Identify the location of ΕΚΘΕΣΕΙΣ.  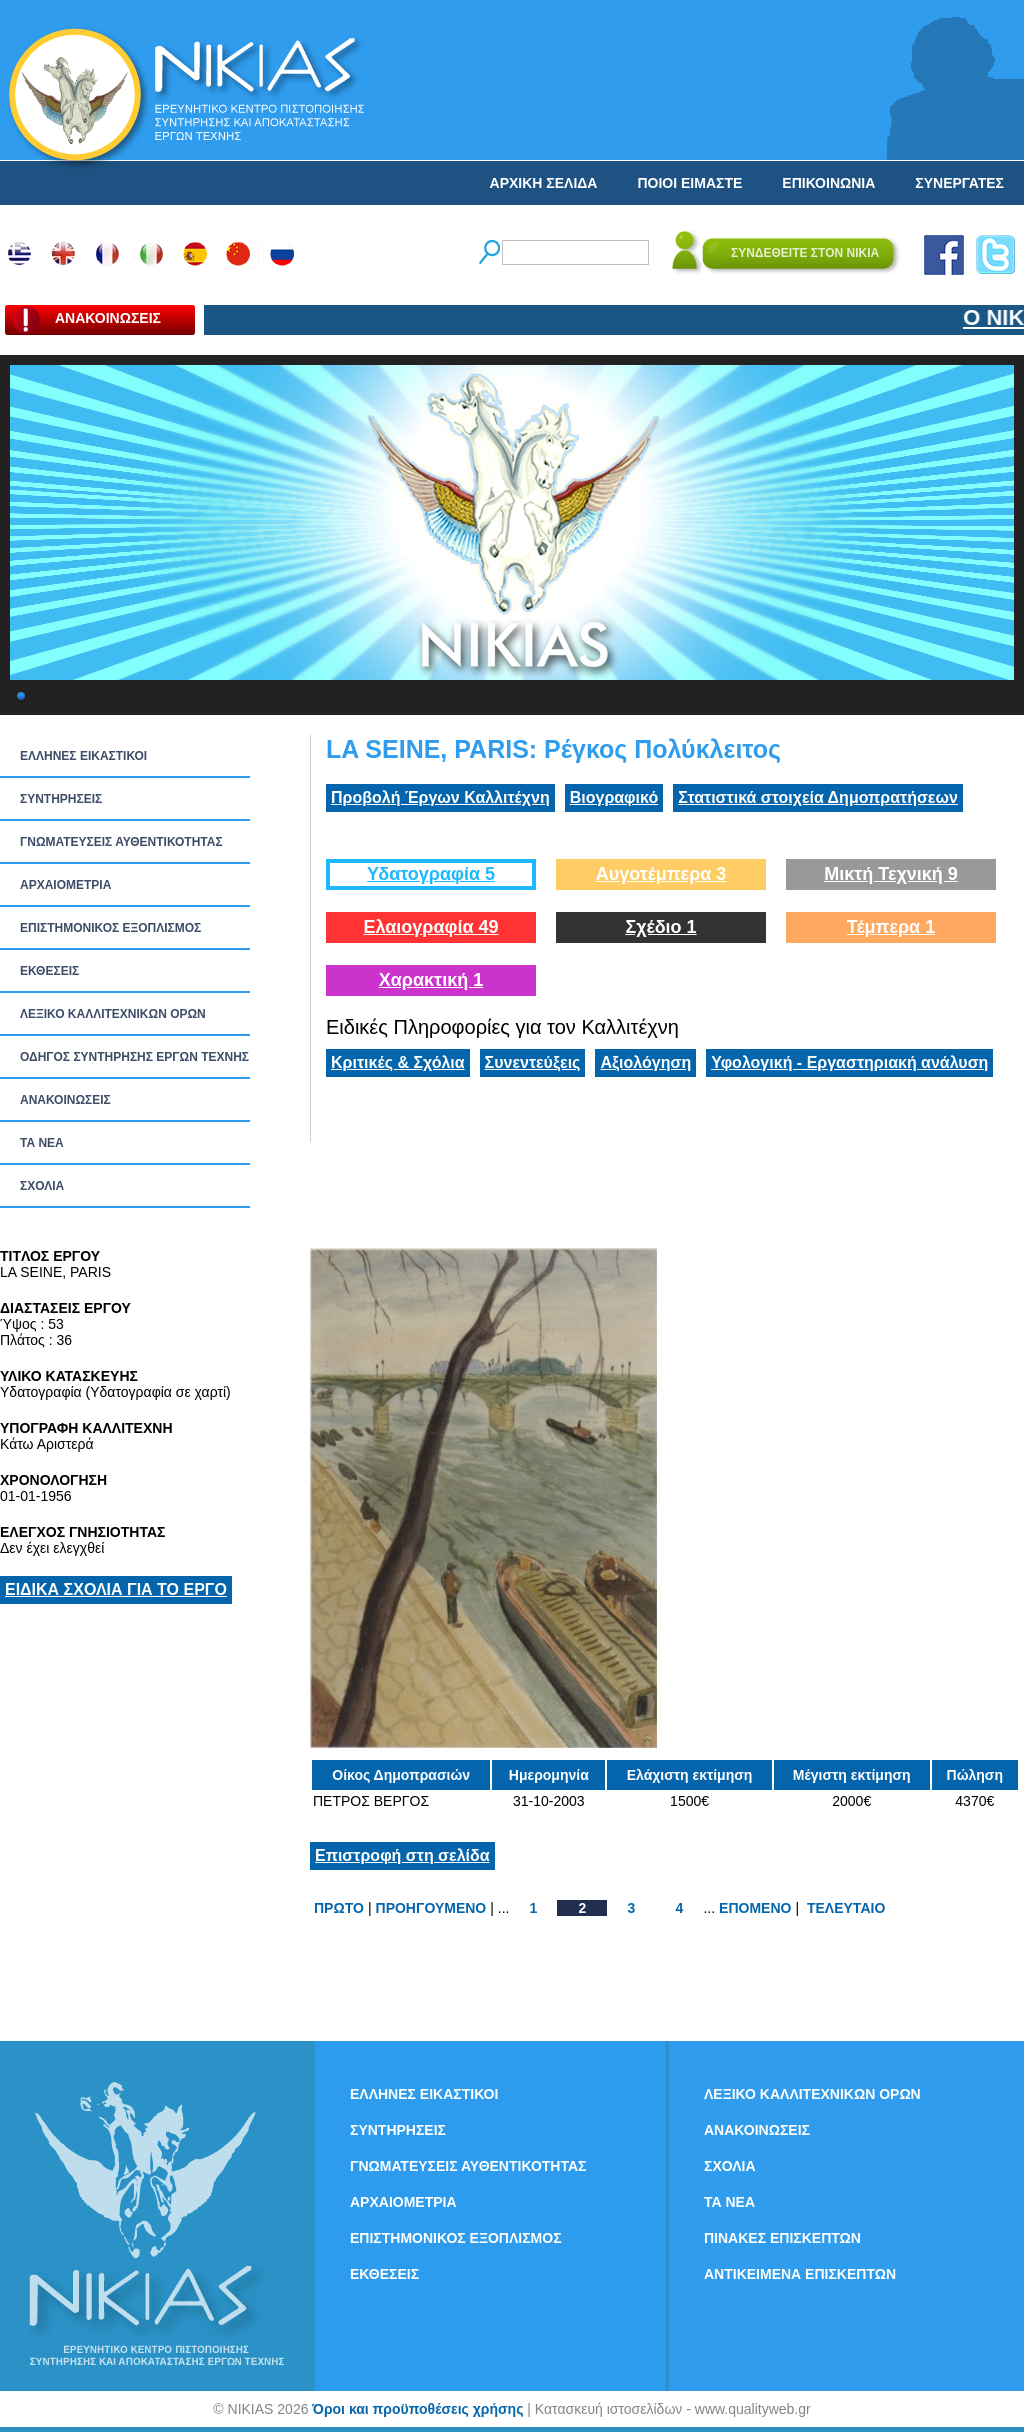
(49, 971).